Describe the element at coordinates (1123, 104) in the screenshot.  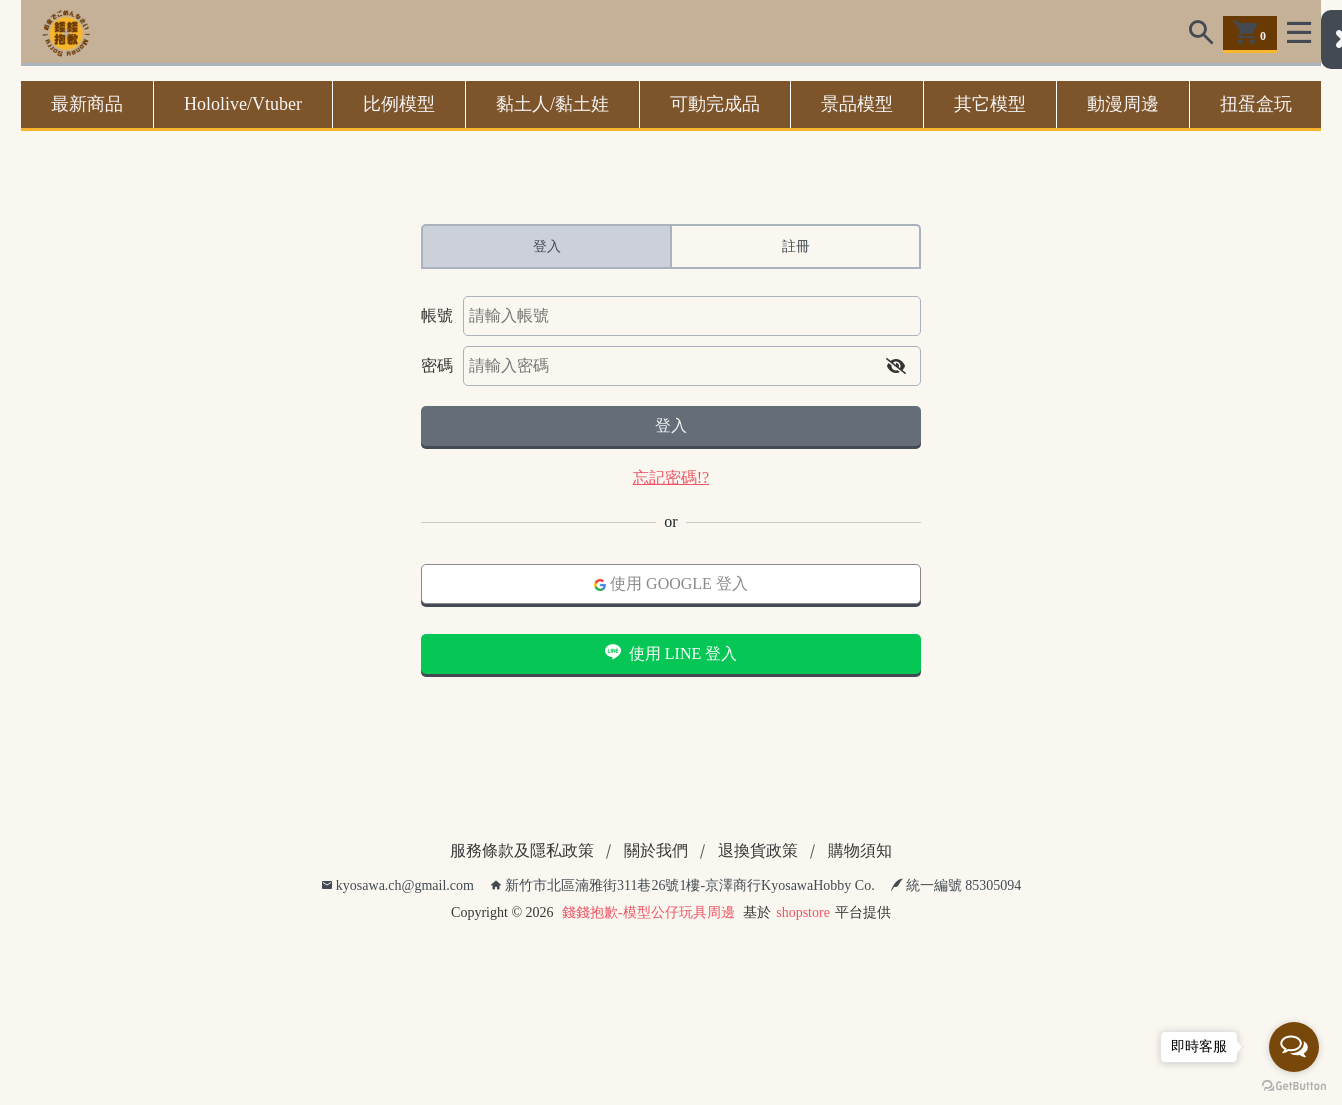
I see `動漫周邊` at that location.